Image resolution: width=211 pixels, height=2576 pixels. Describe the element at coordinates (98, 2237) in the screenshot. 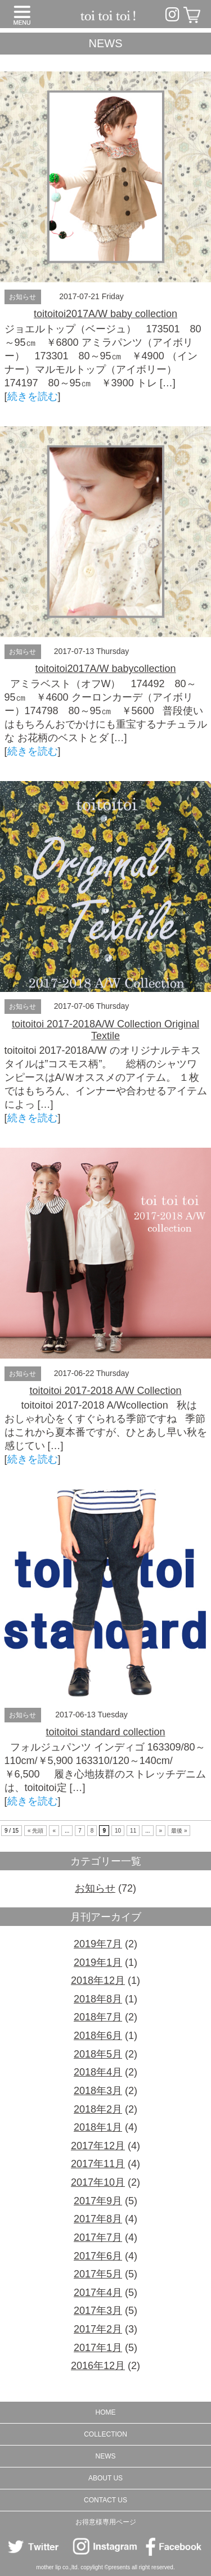

I see `2017年7月` at that location.